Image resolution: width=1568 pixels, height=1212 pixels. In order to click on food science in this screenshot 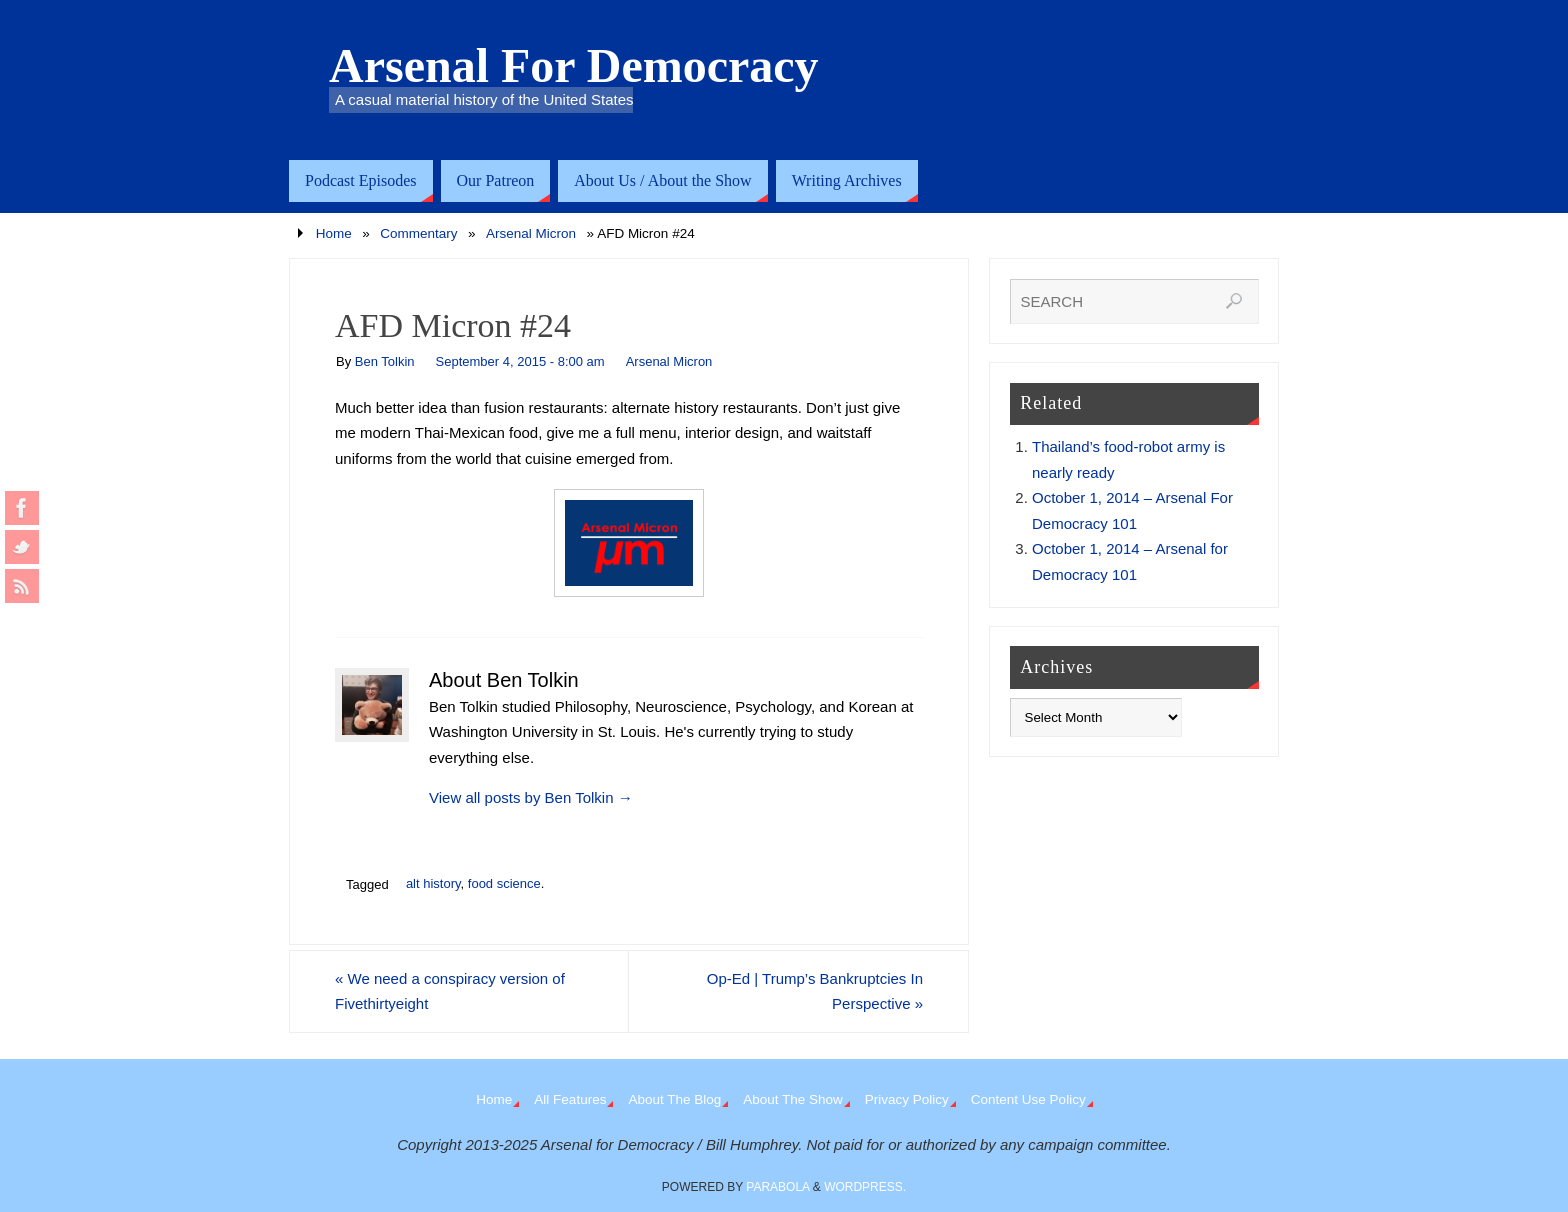, I will do `click(504, 883)`.